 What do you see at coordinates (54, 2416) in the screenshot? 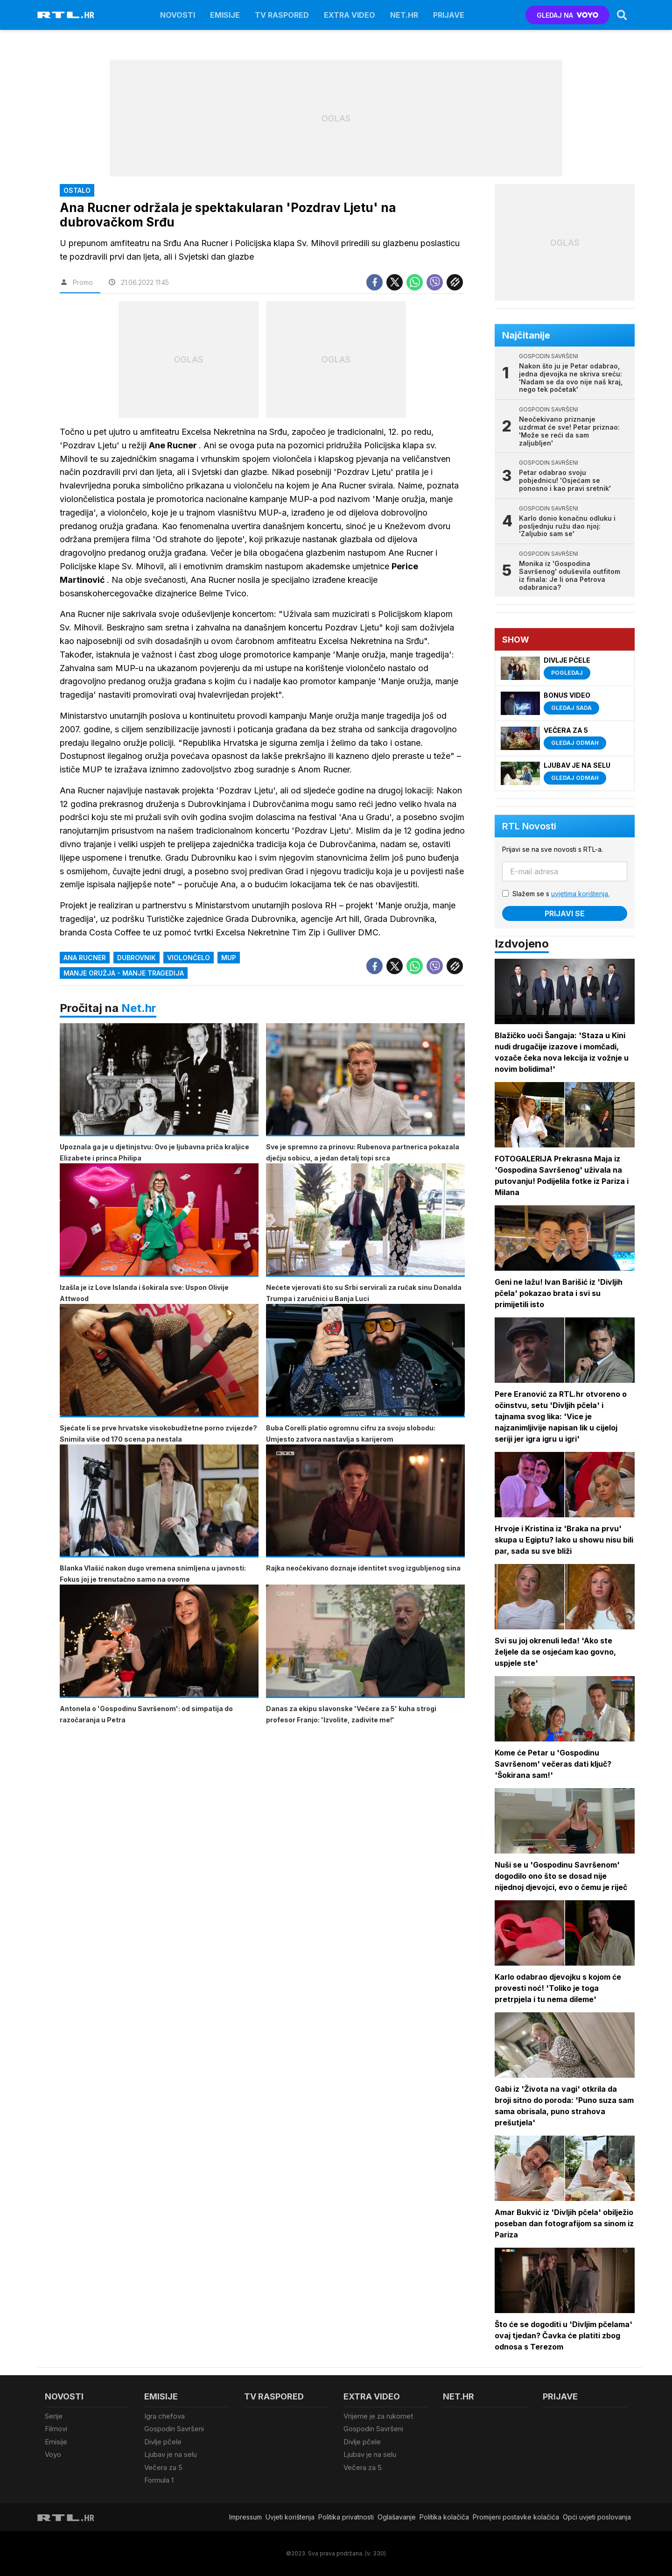
I see `Serije` at bounding box center [54, 2416].